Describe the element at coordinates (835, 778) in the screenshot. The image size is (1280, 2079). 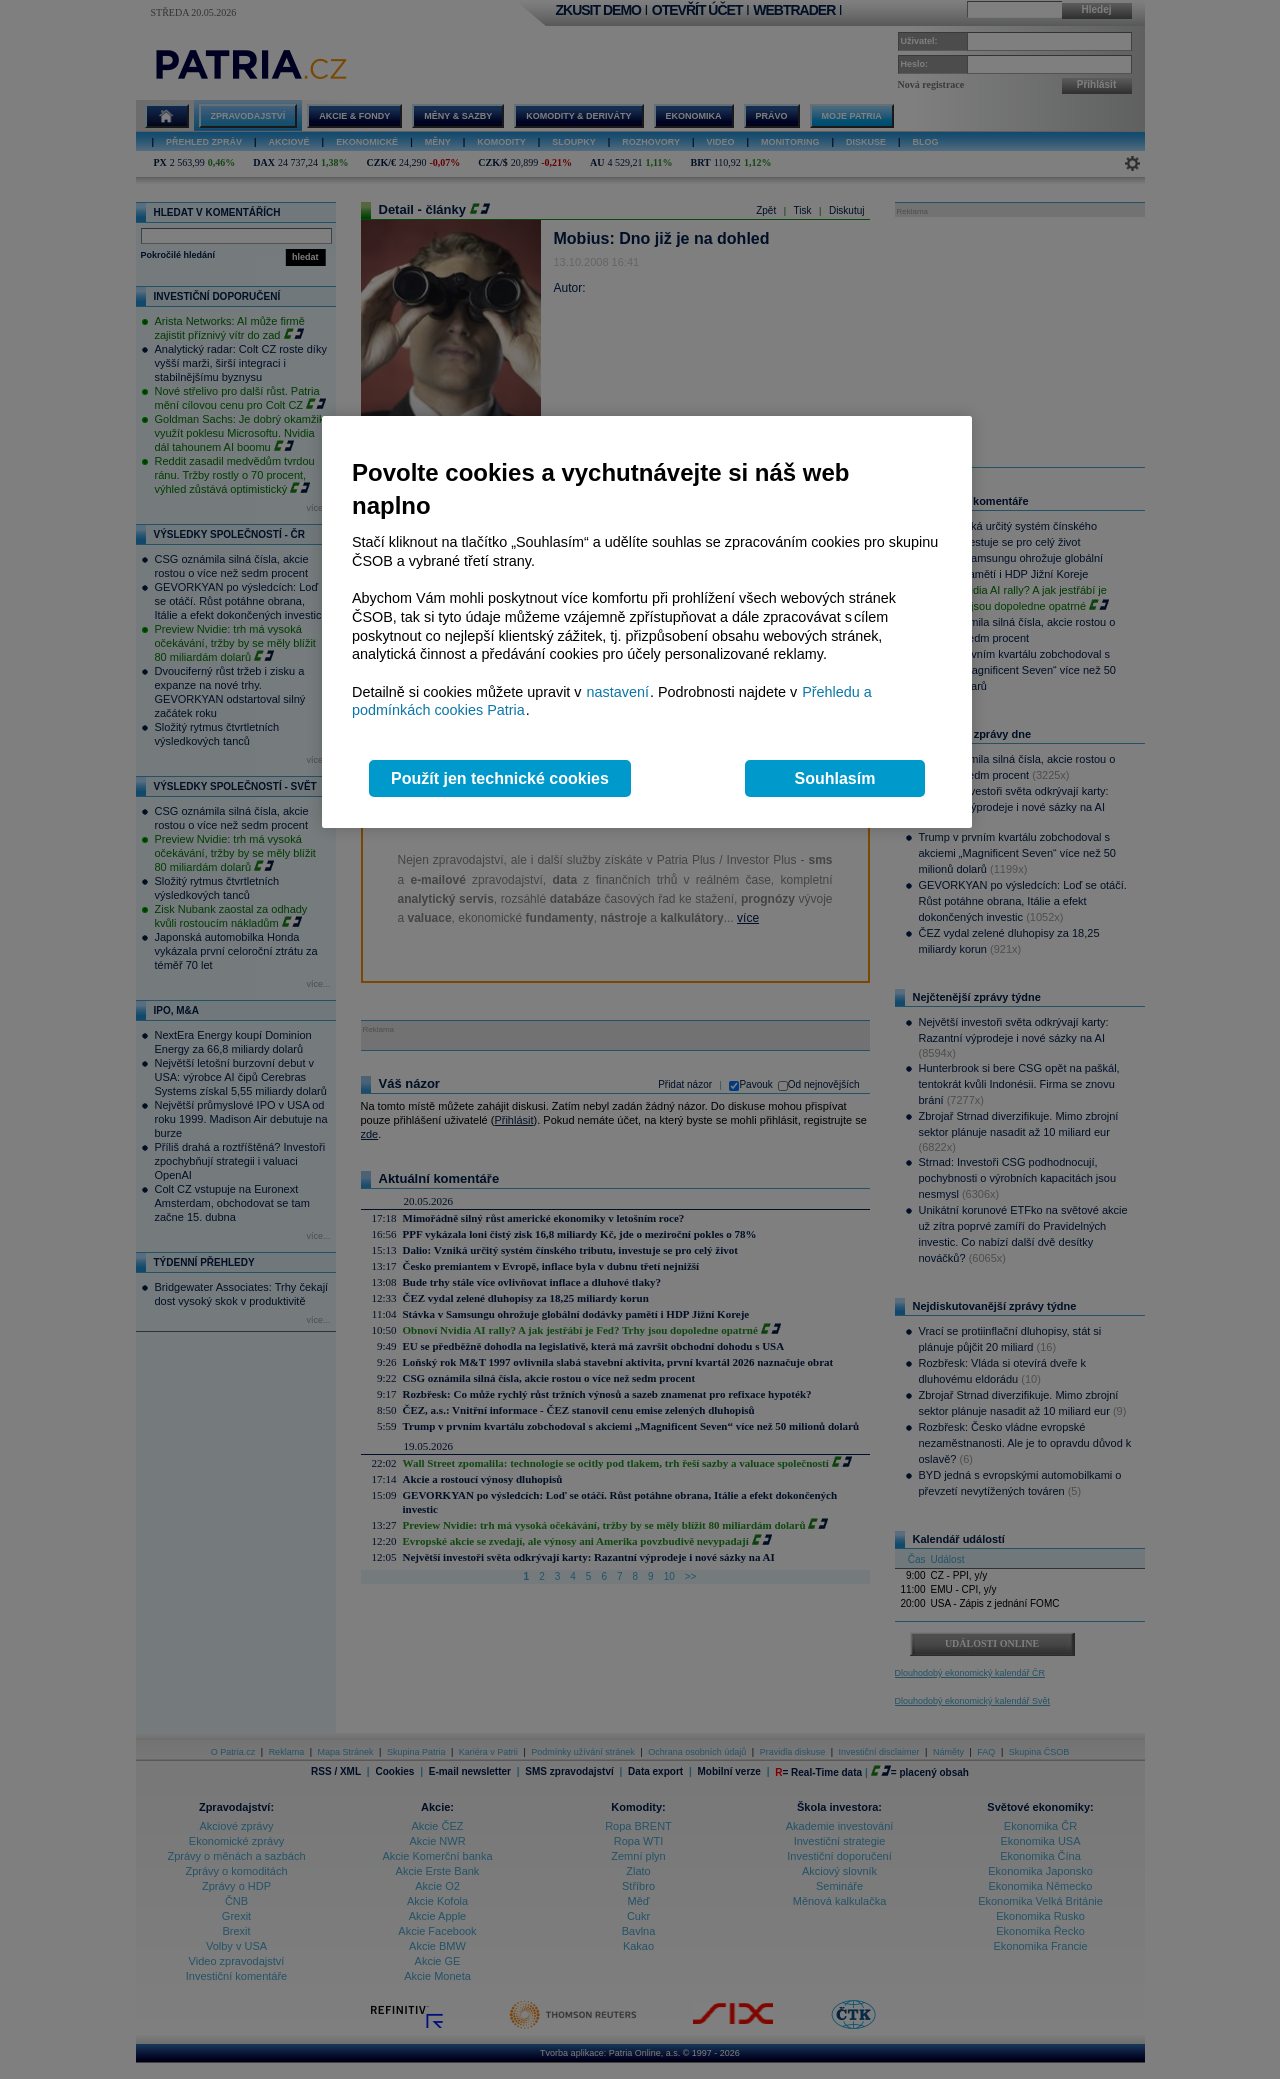
I see `Souhlasím` at that location.